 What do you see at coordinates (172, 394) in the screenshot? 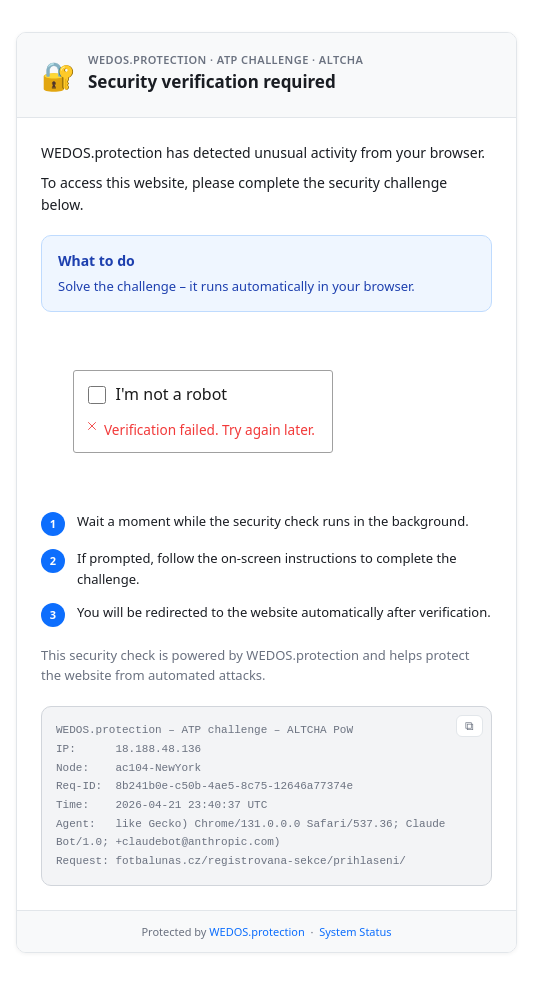
I see `I'm not a robot` at bounding box center [172, 394].